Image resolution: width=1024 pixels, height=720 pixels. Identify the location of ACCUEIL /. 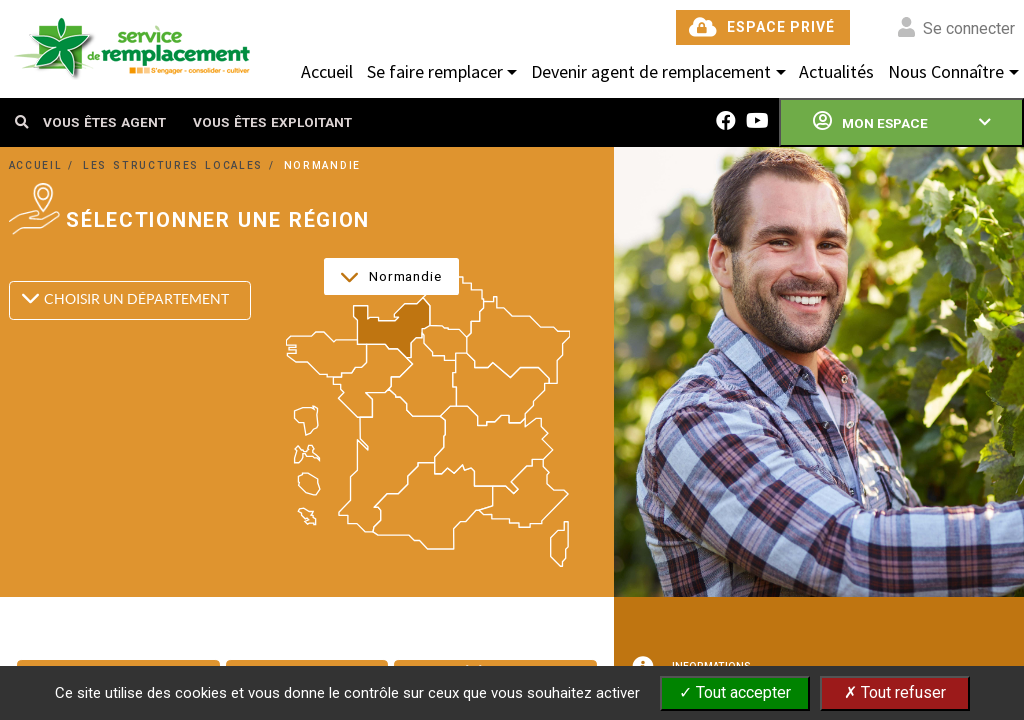
(45, 165).